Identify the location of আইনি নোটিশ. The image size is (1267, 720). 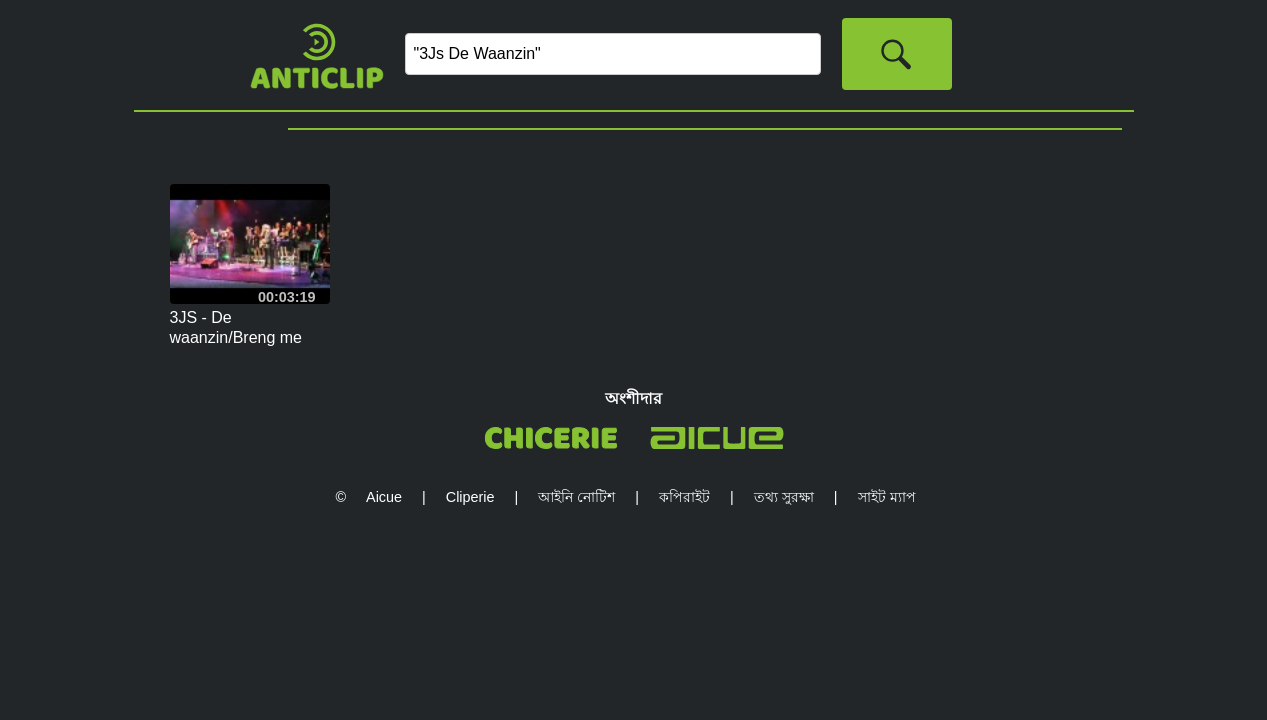
(576, 497).